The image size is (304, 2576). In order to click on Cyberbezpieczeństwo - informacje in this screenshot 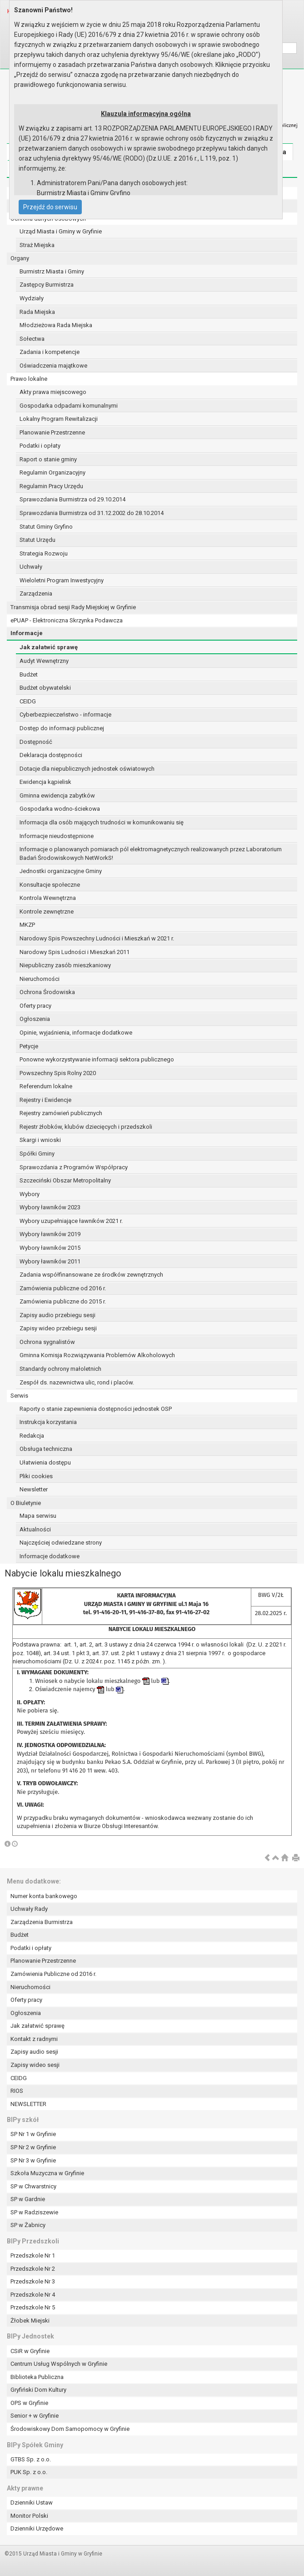, I will do `click(65, 714)`.